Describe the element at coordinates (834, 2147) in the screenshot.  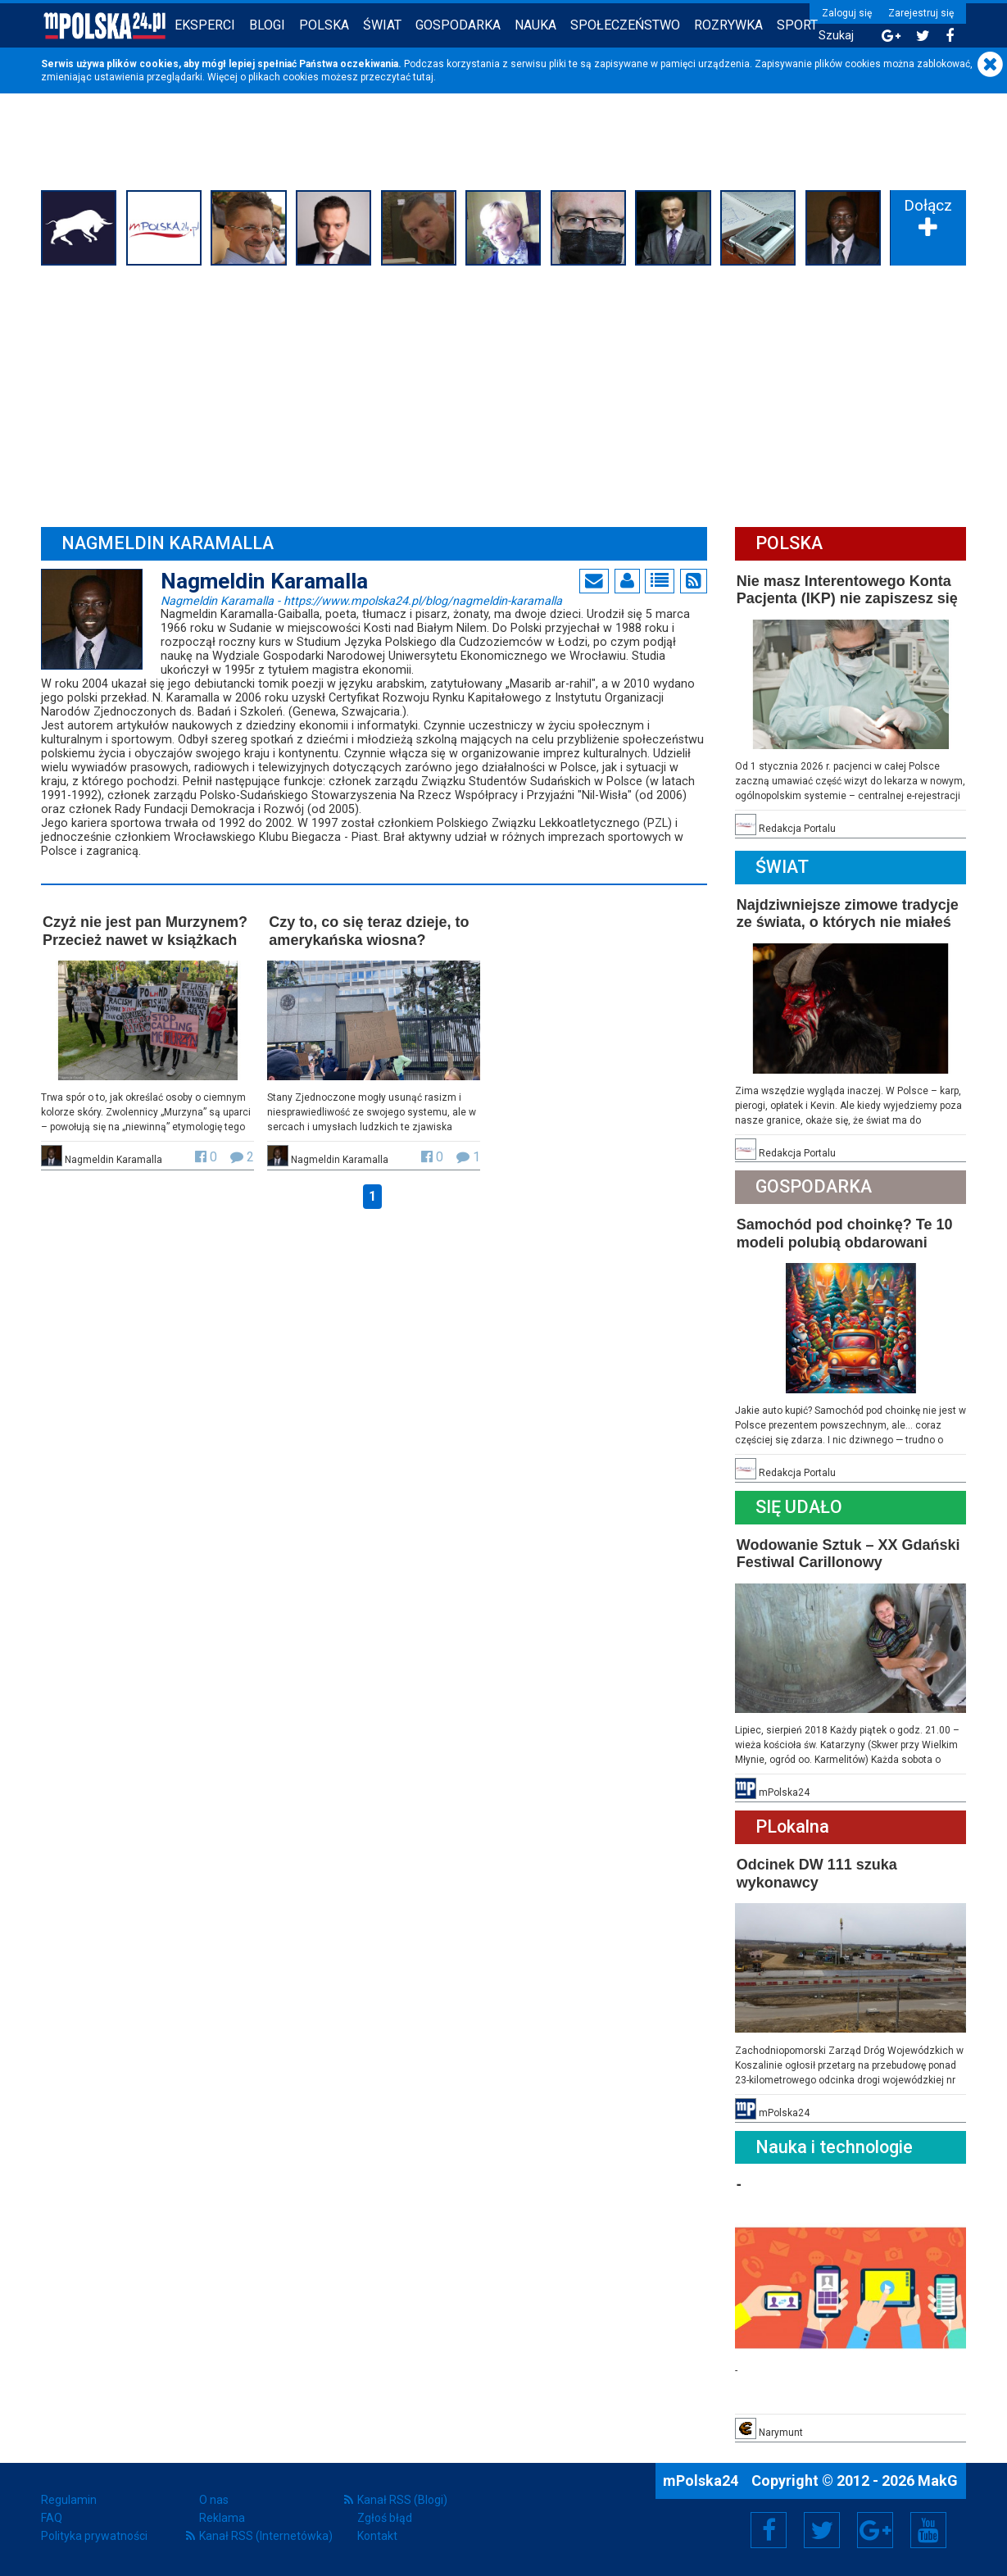
I see `Nauka i technologie` at that location.